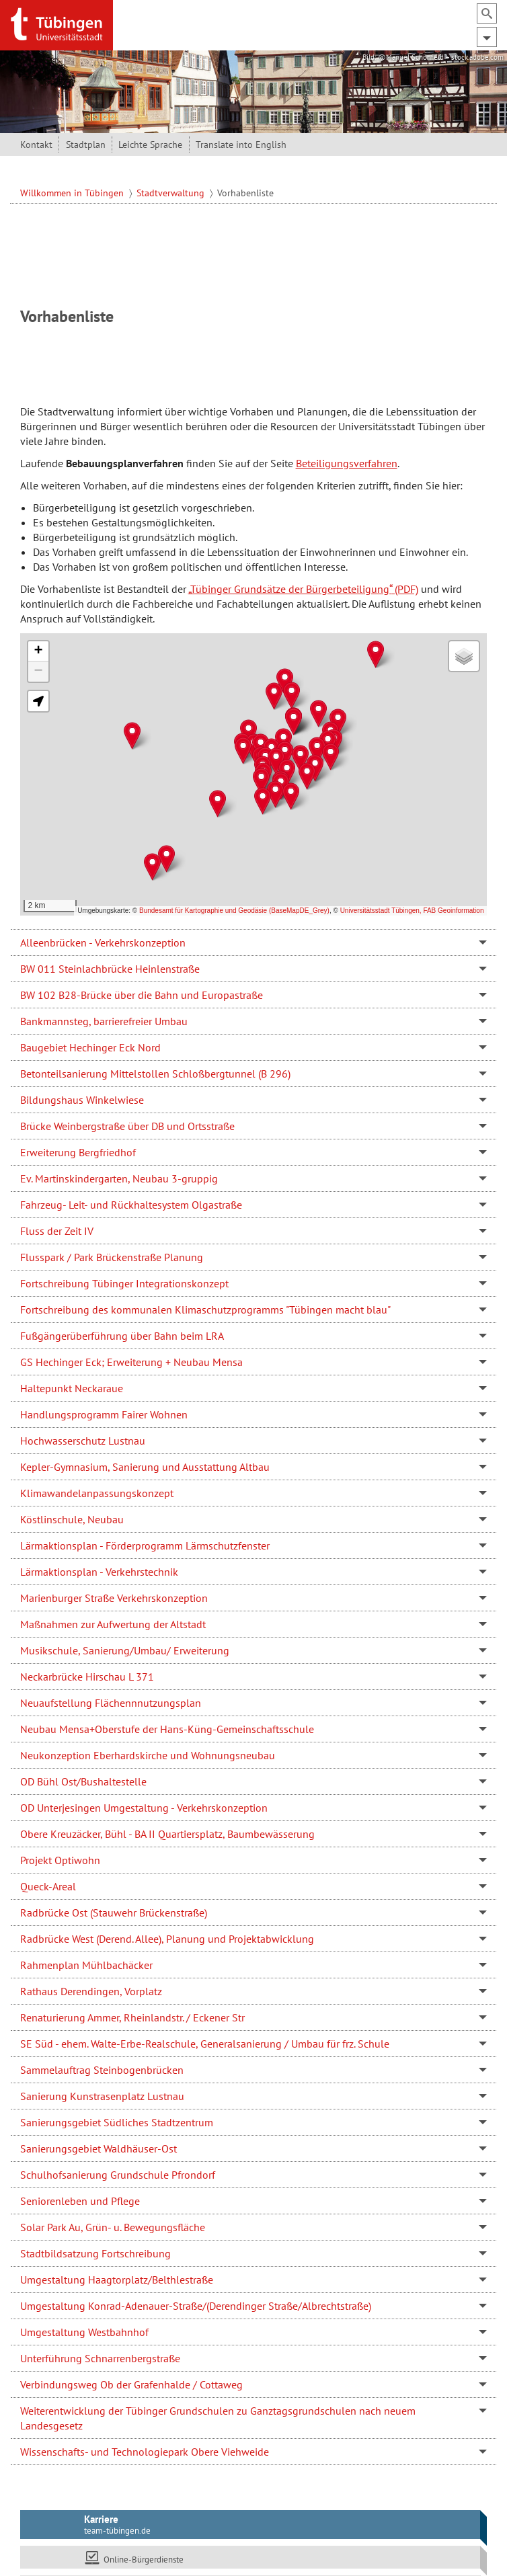  I want to click on Leichte Sprache, so click(150, 144).